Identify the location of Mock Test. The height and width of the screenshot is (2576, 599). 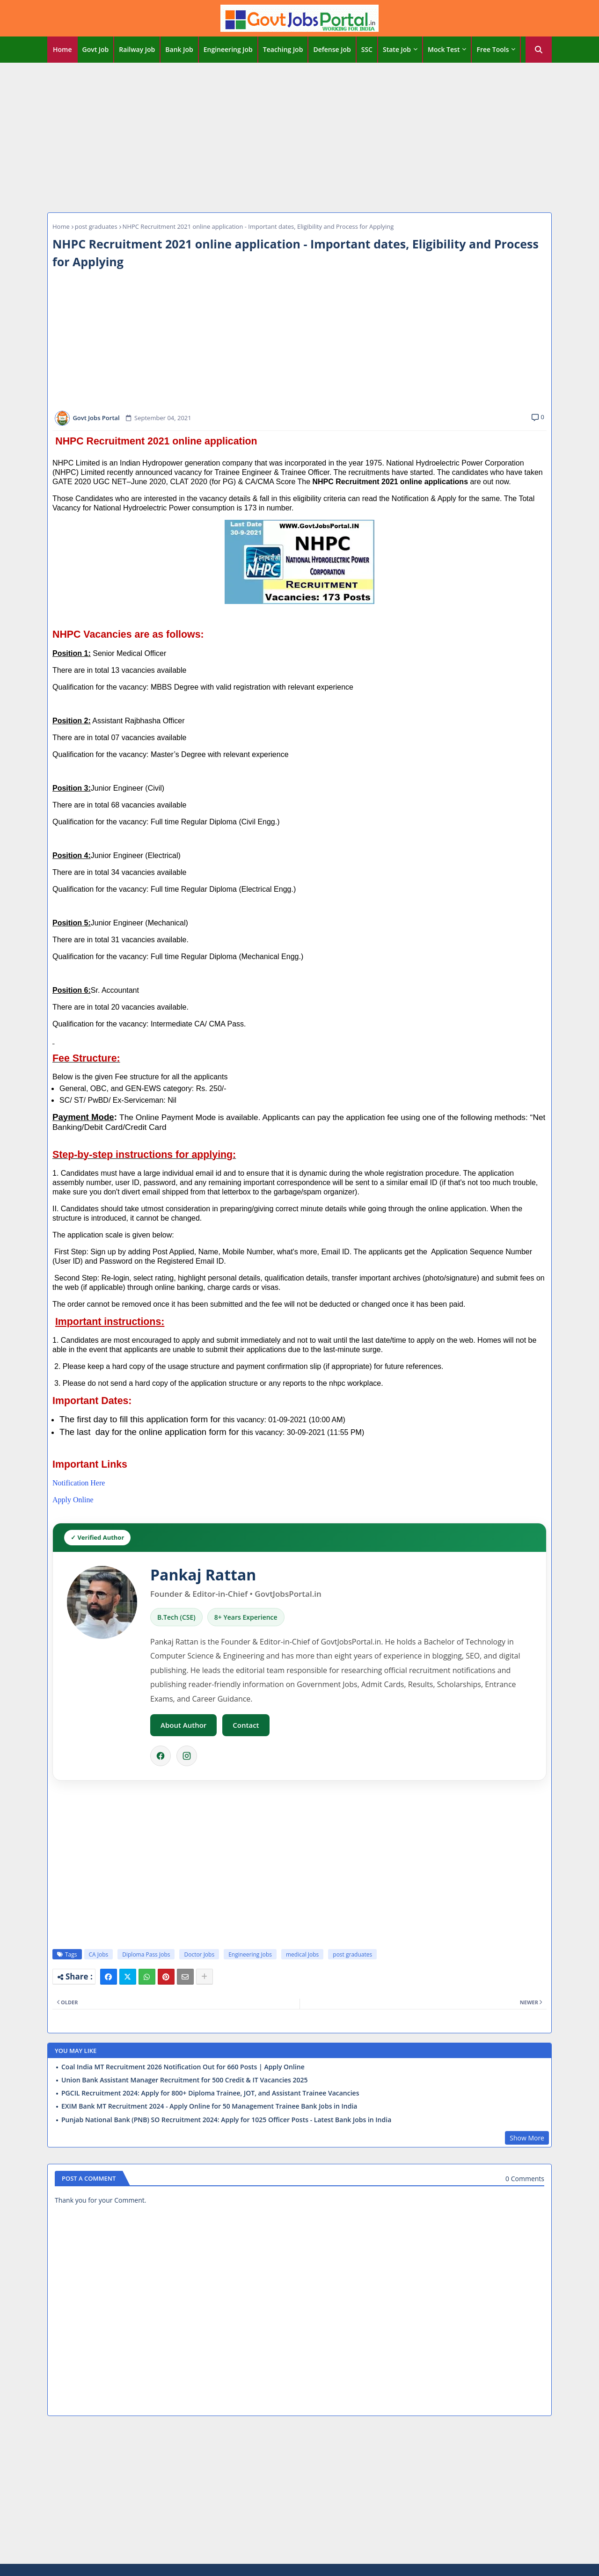
(444, 49).